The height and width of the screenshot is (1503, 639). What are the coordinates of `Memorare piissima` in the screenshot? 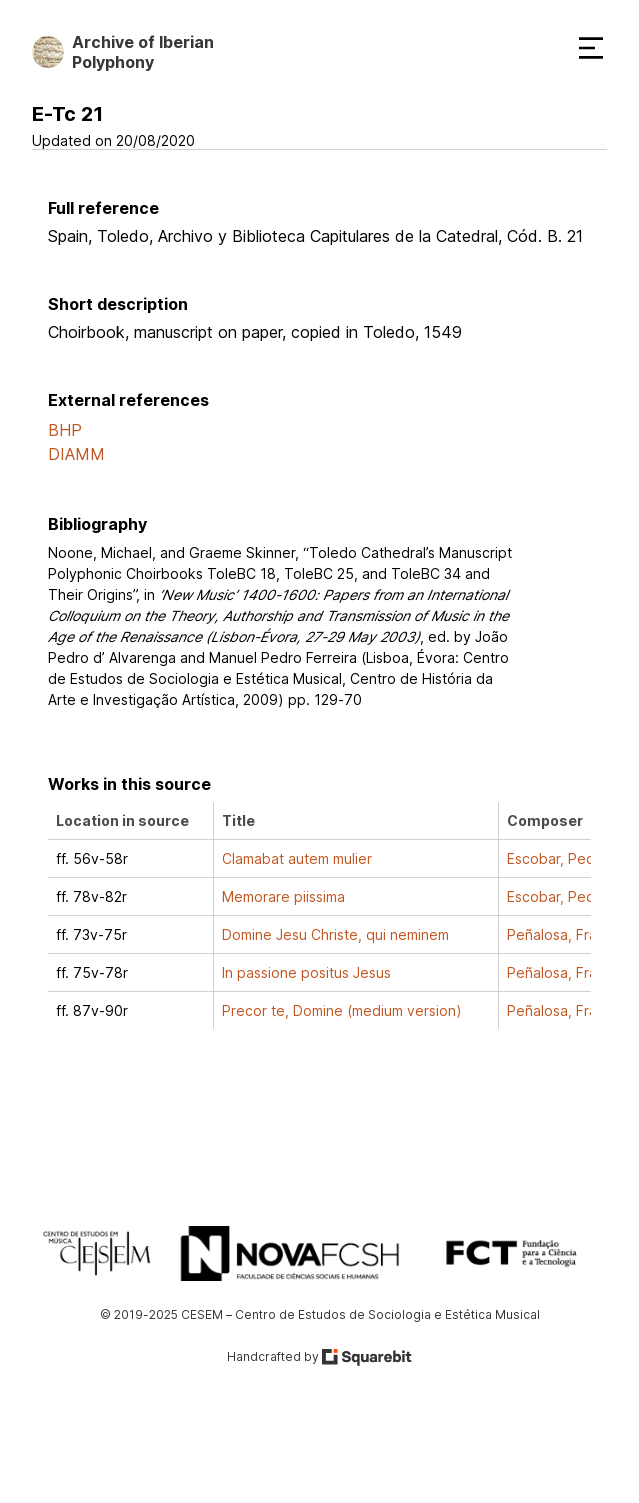 It's located at (283, 896).